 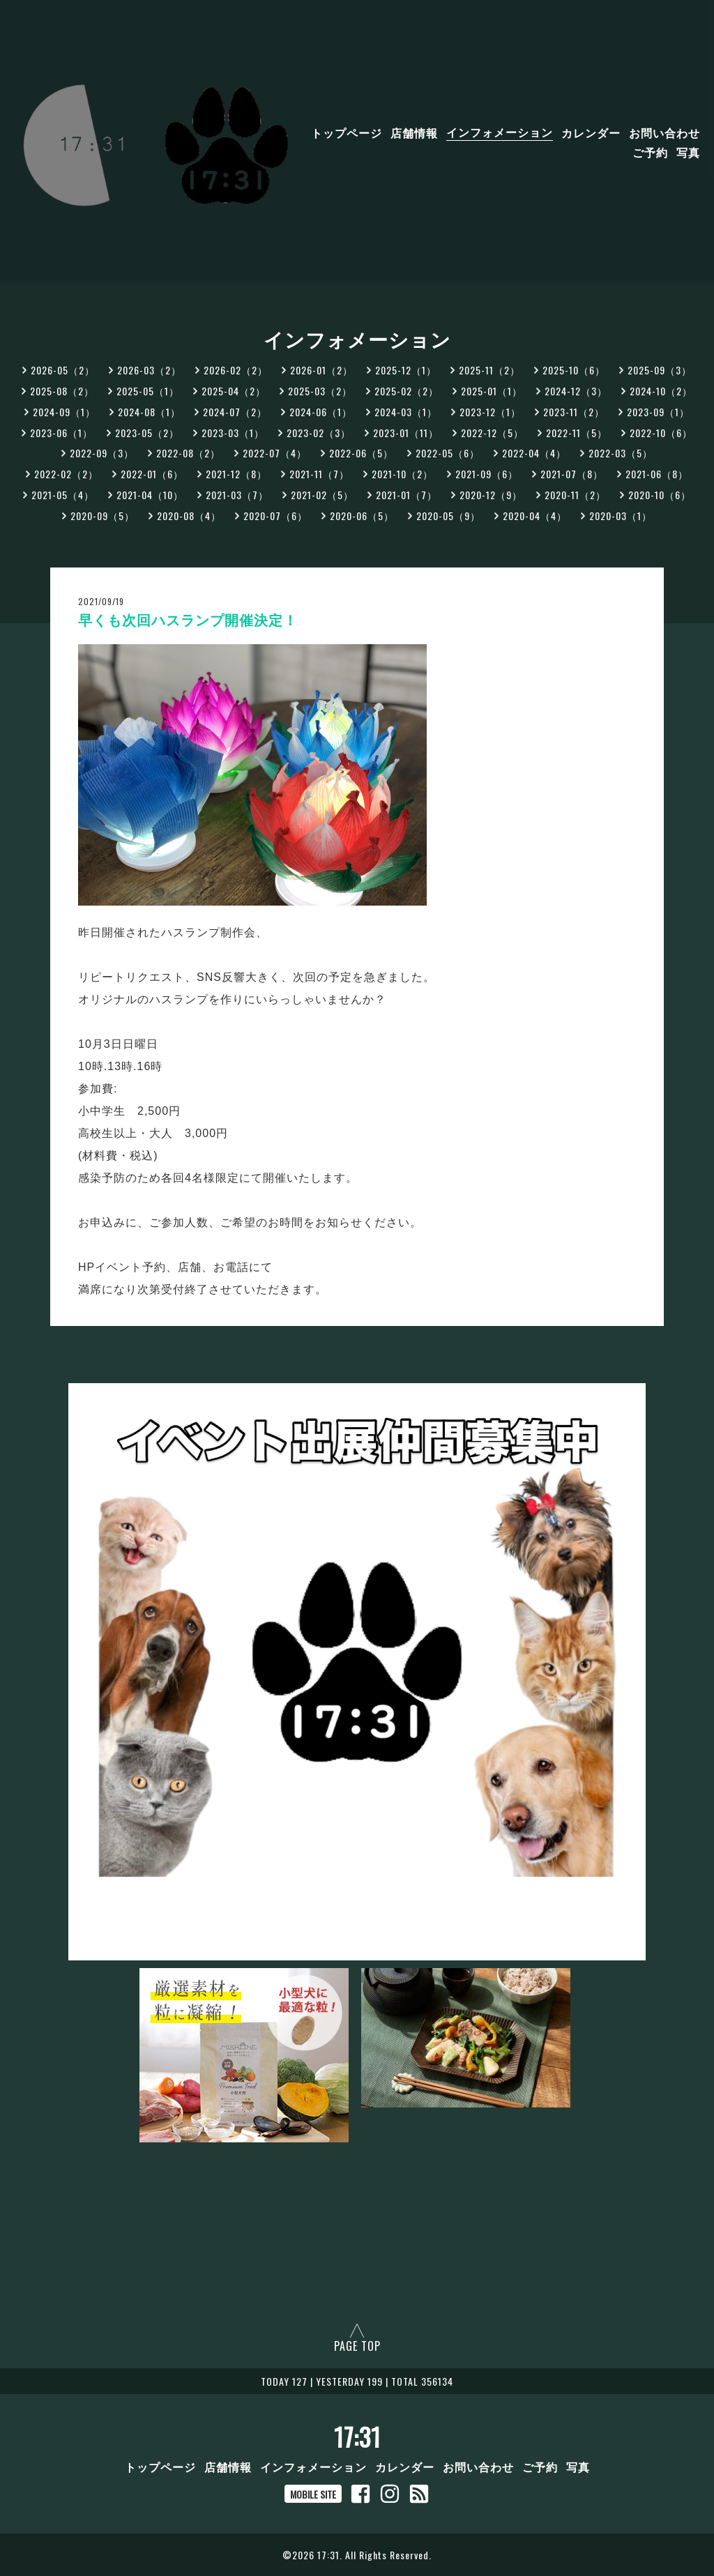 I want to click on 2022-02（2）, so click(x=66, y=473).